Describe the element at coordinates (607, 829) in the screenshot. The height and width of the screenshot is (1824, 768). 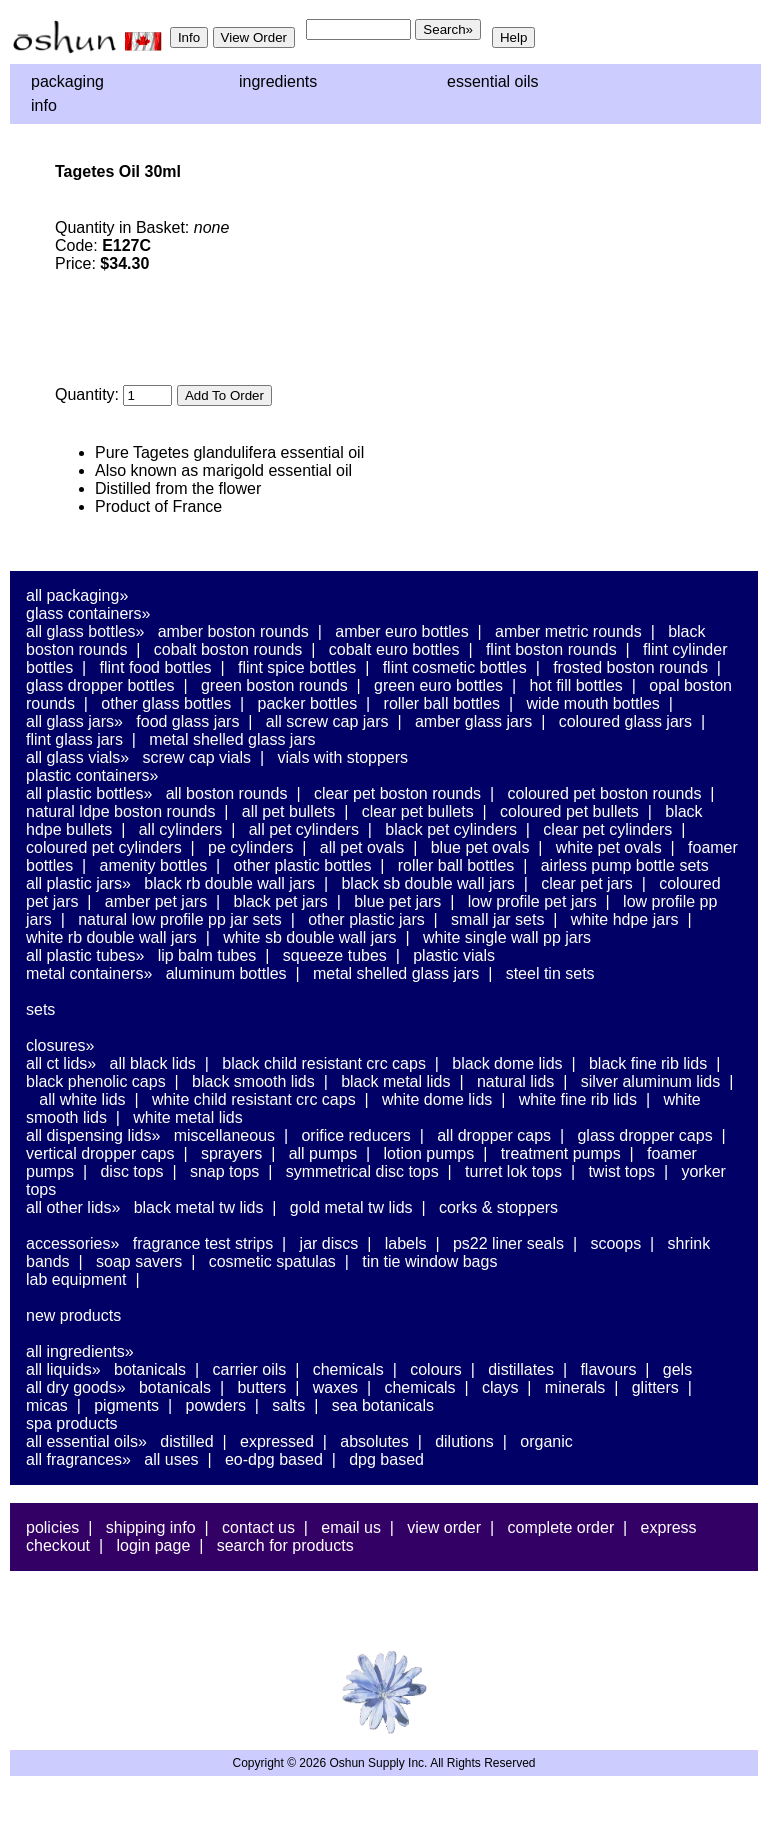
I see `Clear PET Cylinders` at that location.